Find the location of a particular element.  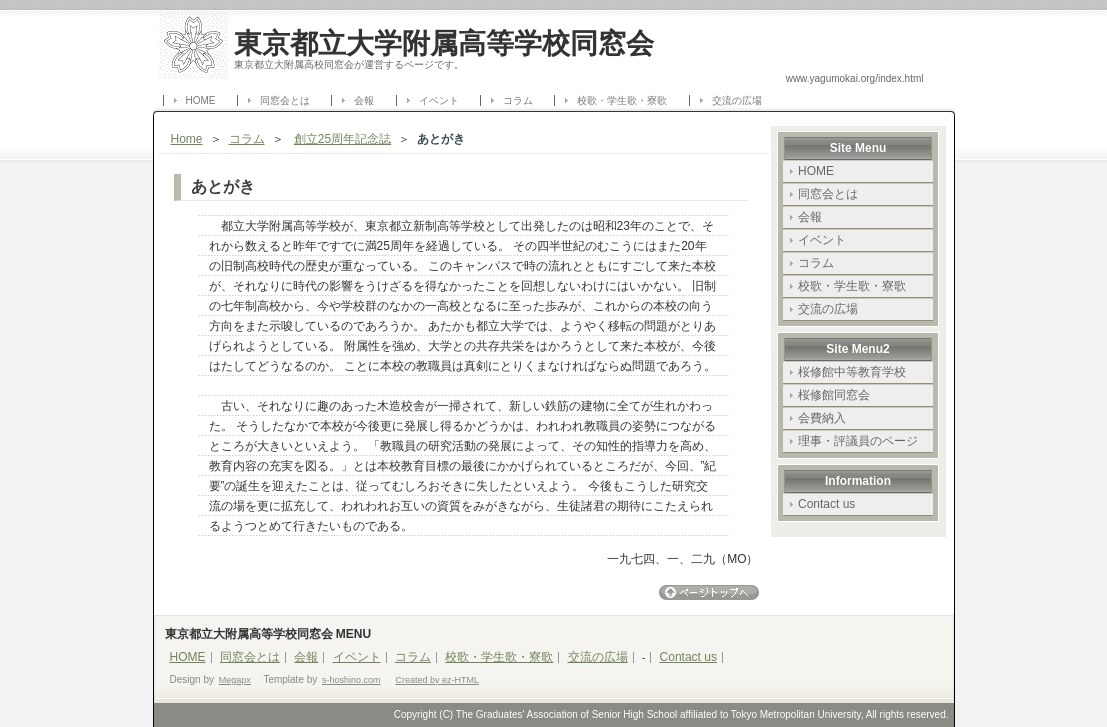

校歌・学生歌・寮歌 is located at coordinates (622, 100).